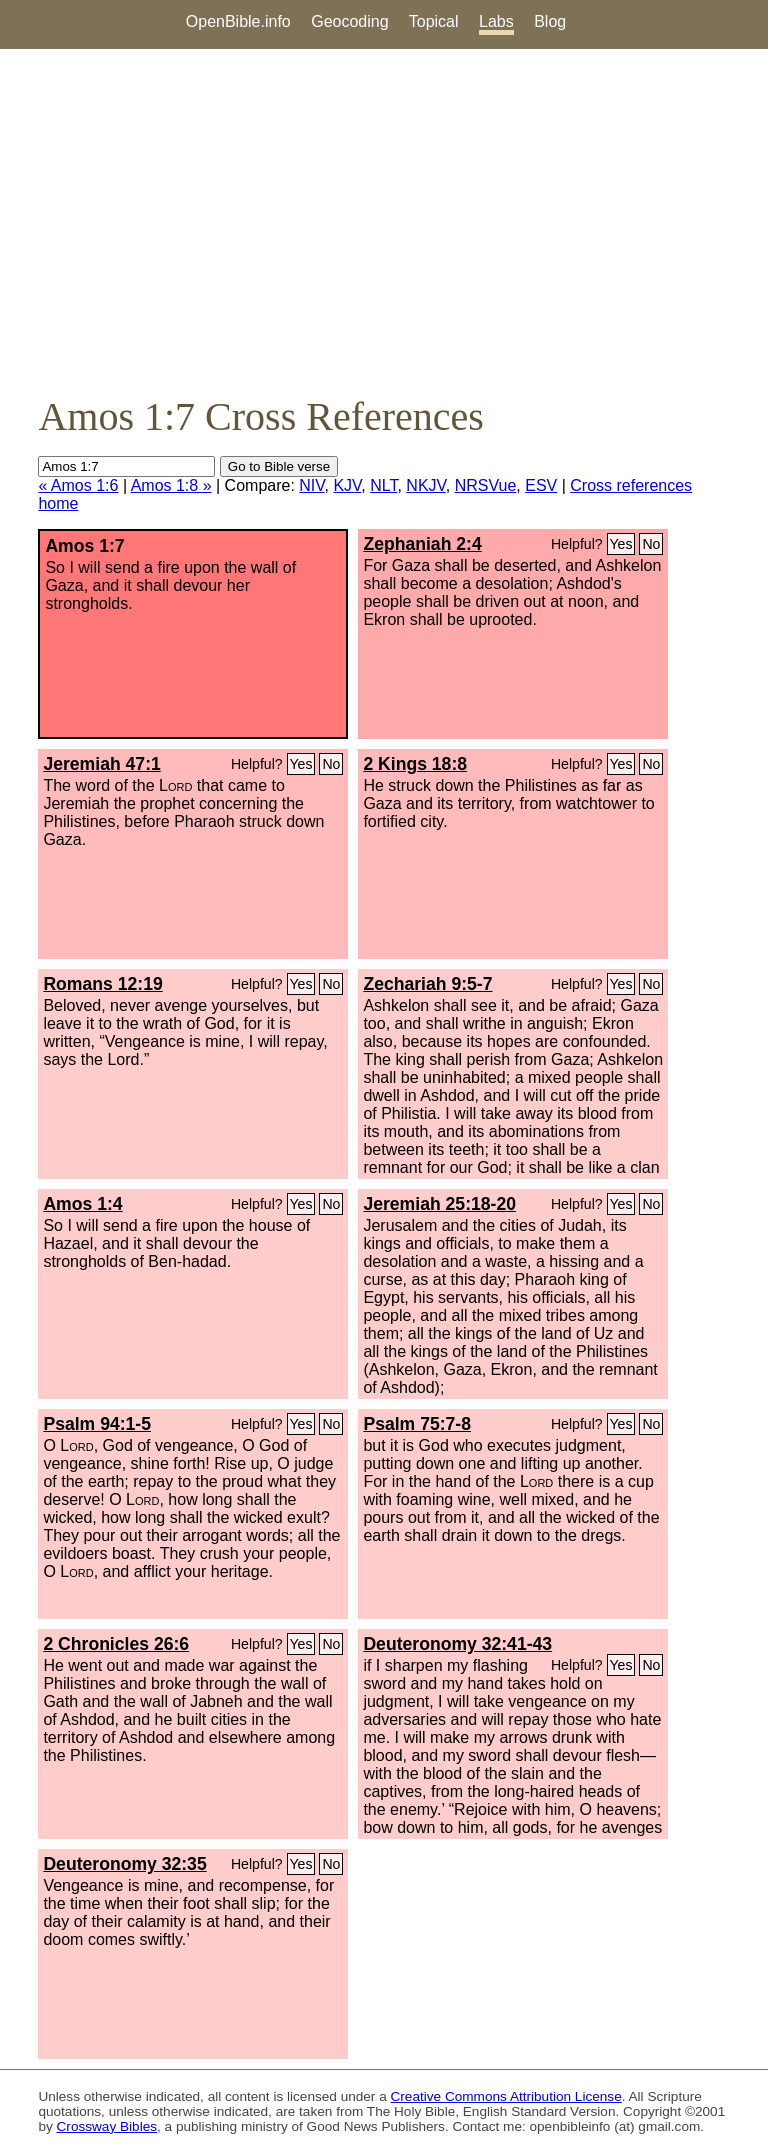  I want to click on NLT, so click(383, 485).